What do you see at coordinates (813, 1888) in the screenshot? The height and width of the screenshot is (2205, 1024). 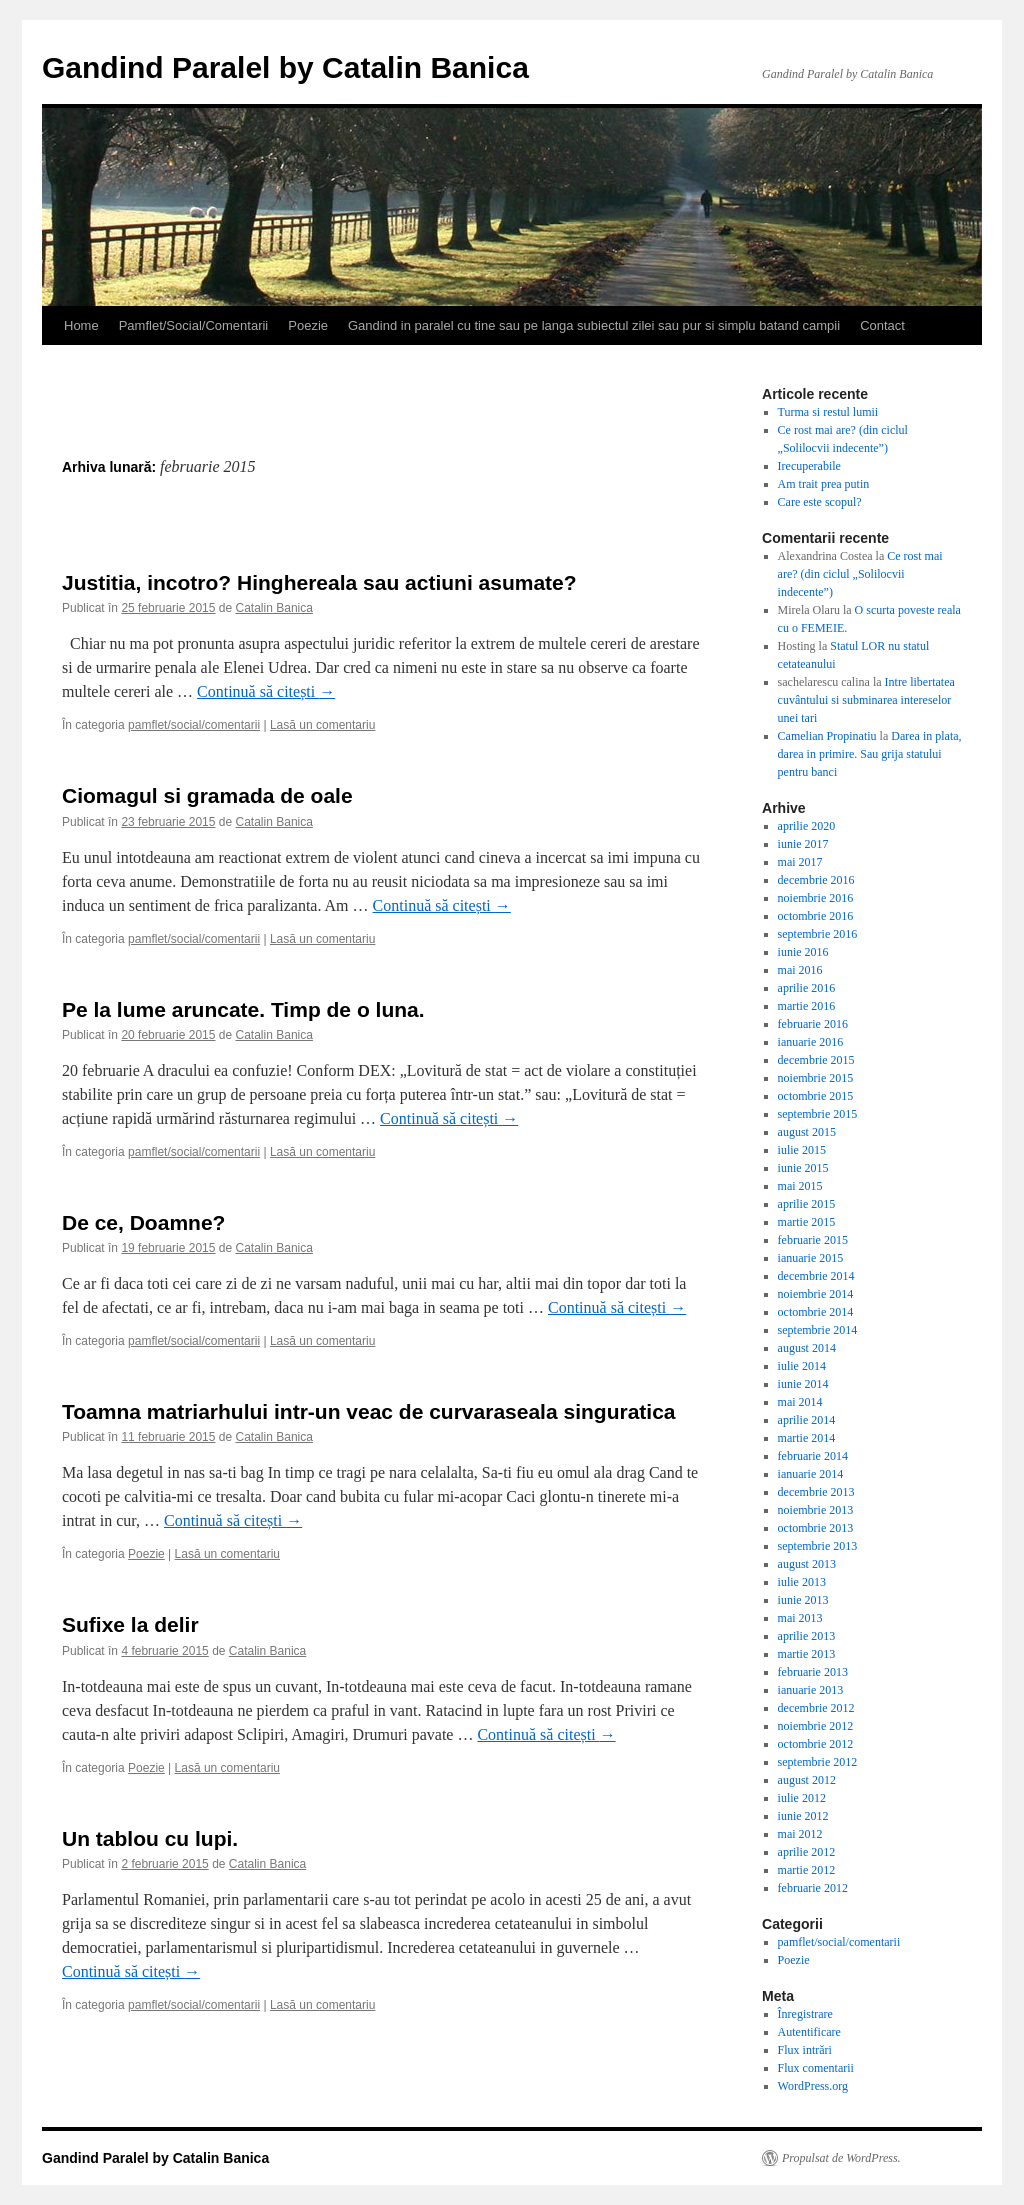 I see `februarie 2012` at bounding box center [813, 1888].